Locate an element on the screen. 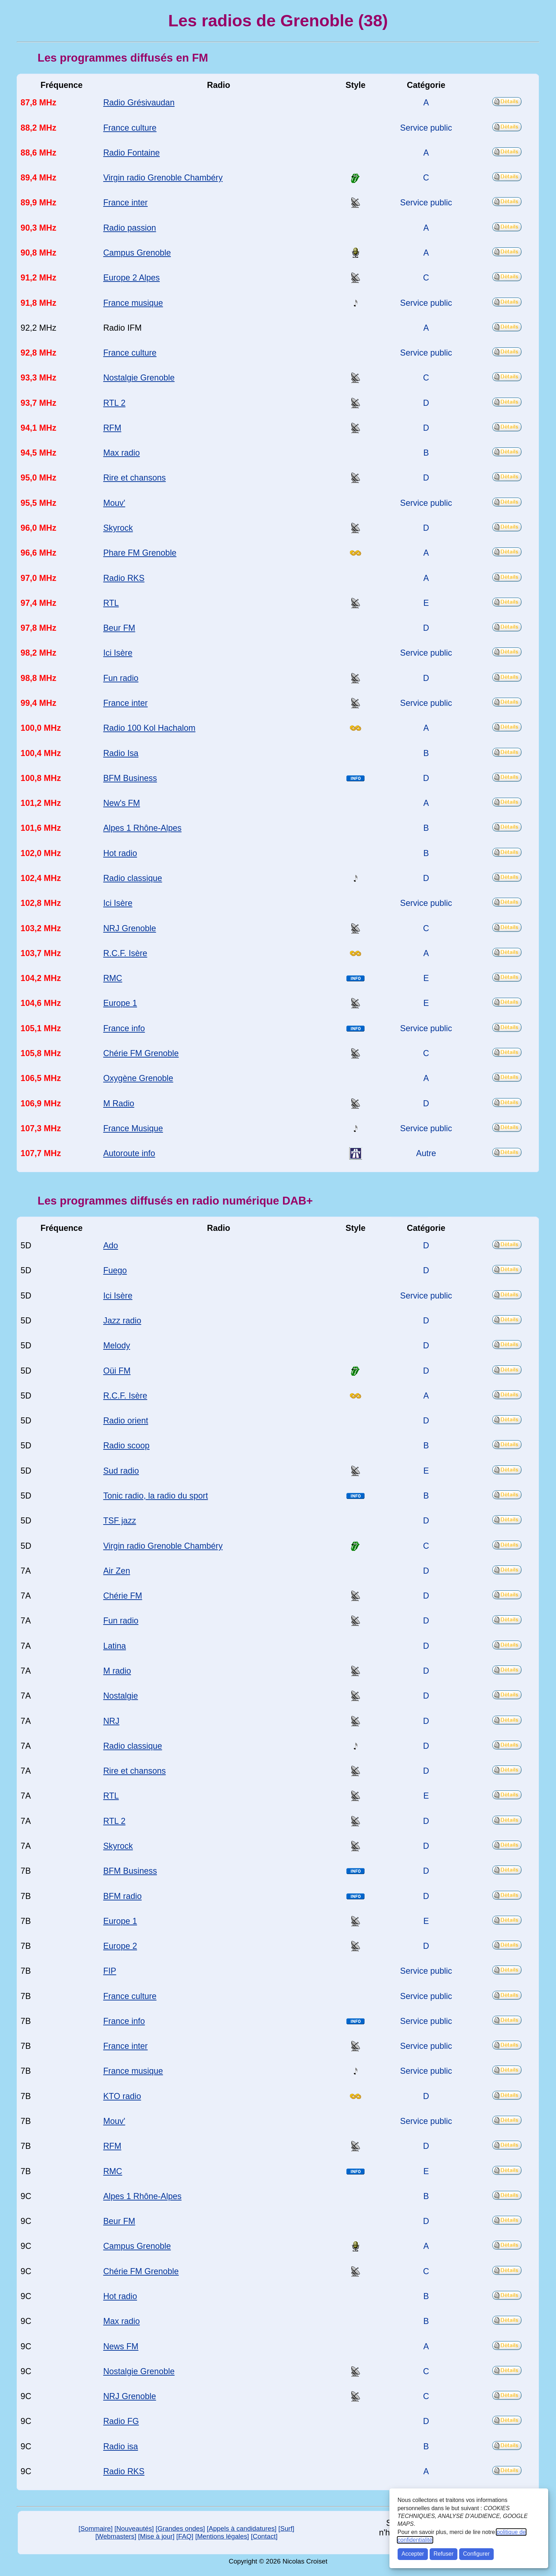 The width and height of the screenshot is (556, 2576). Campus Grenoble is located at coordinates (137, 252).